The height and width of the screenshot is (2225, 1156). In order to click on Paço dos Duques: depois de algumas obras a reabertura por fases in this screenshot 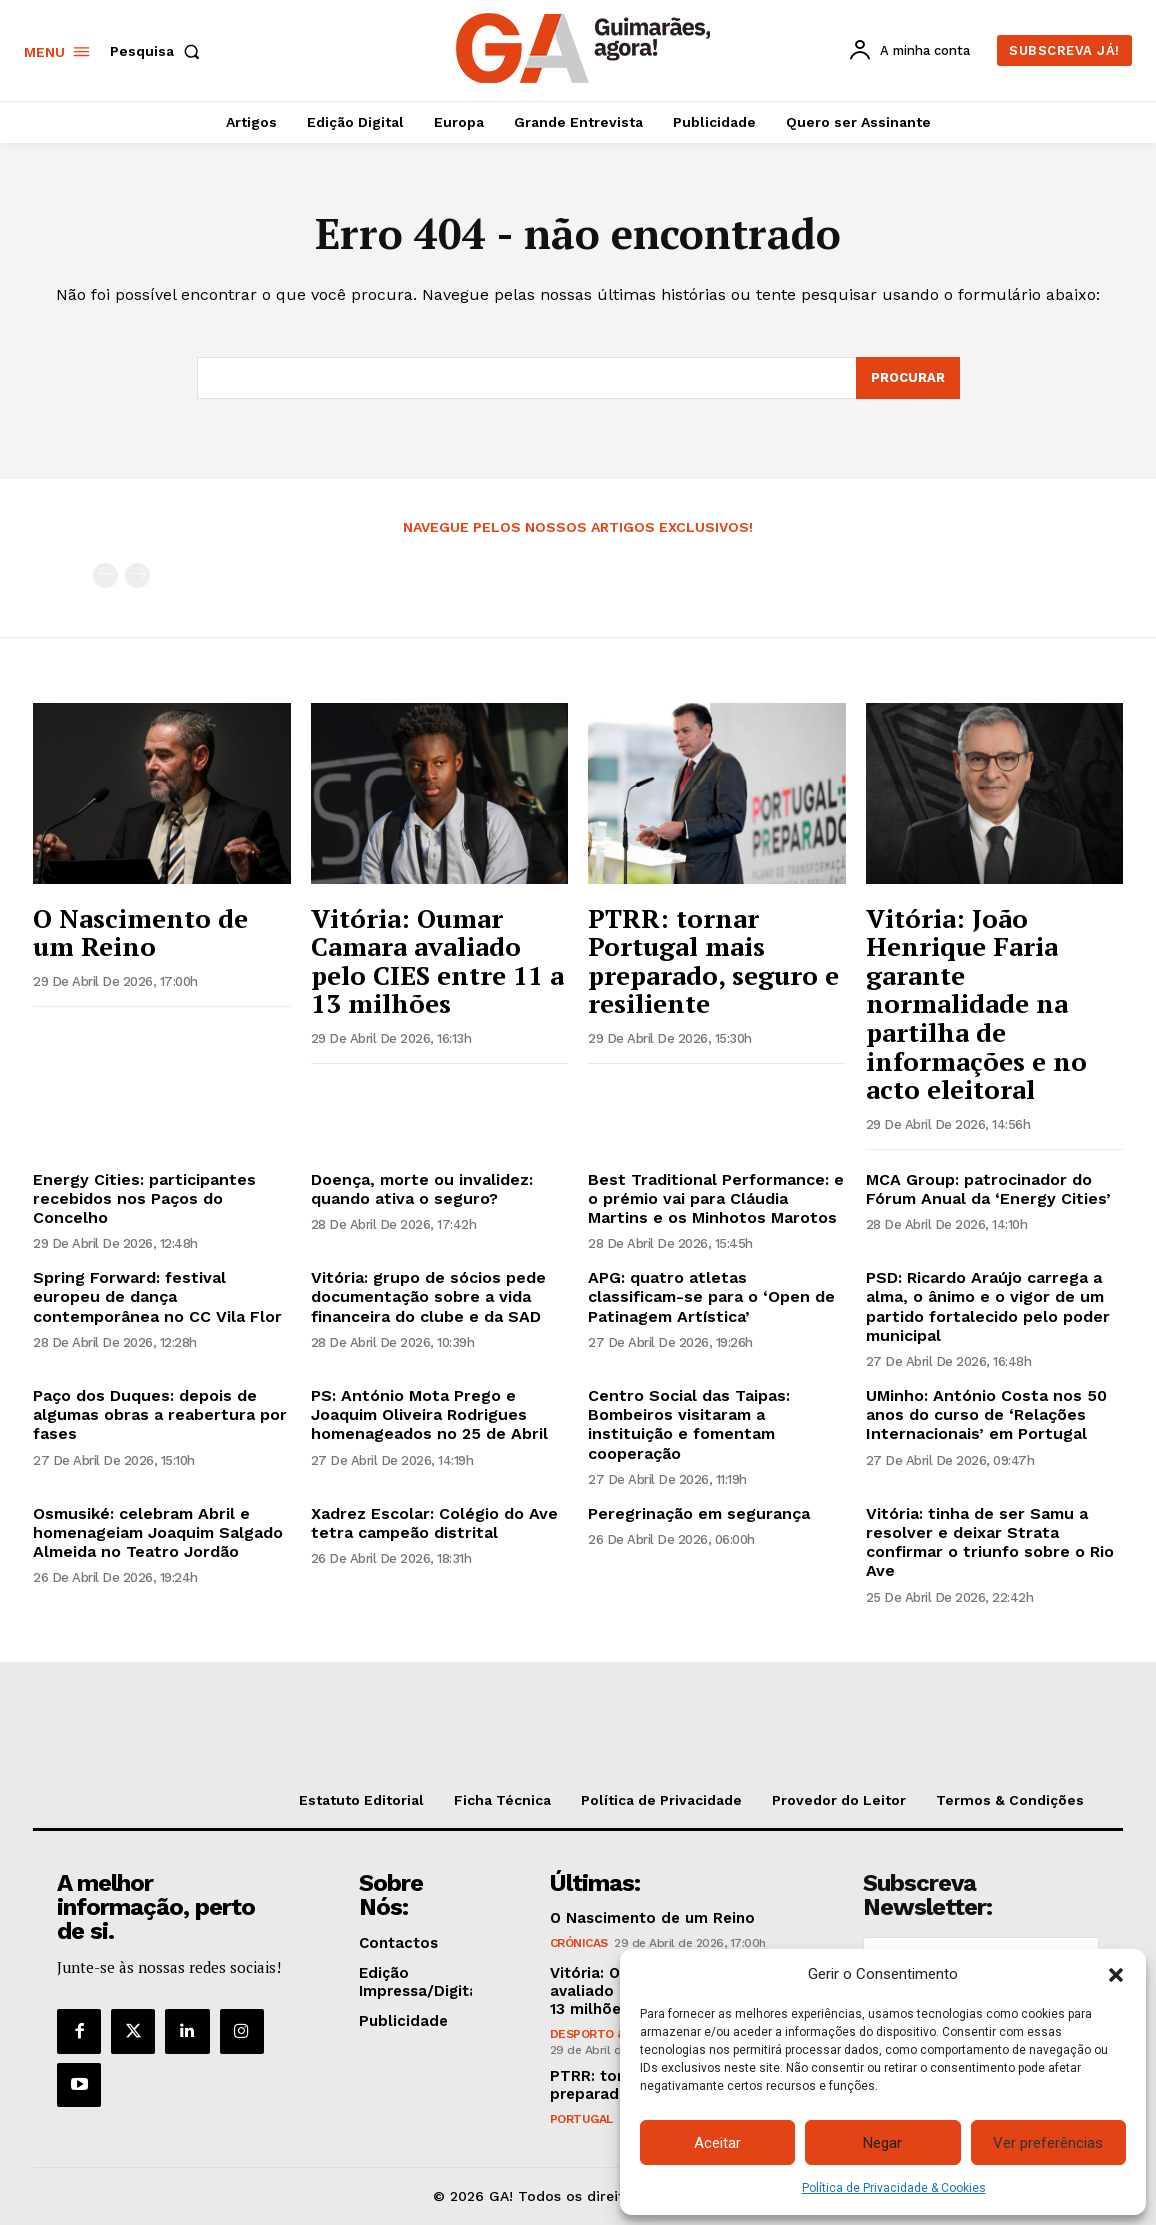, I will do `click(160, 1414)`.